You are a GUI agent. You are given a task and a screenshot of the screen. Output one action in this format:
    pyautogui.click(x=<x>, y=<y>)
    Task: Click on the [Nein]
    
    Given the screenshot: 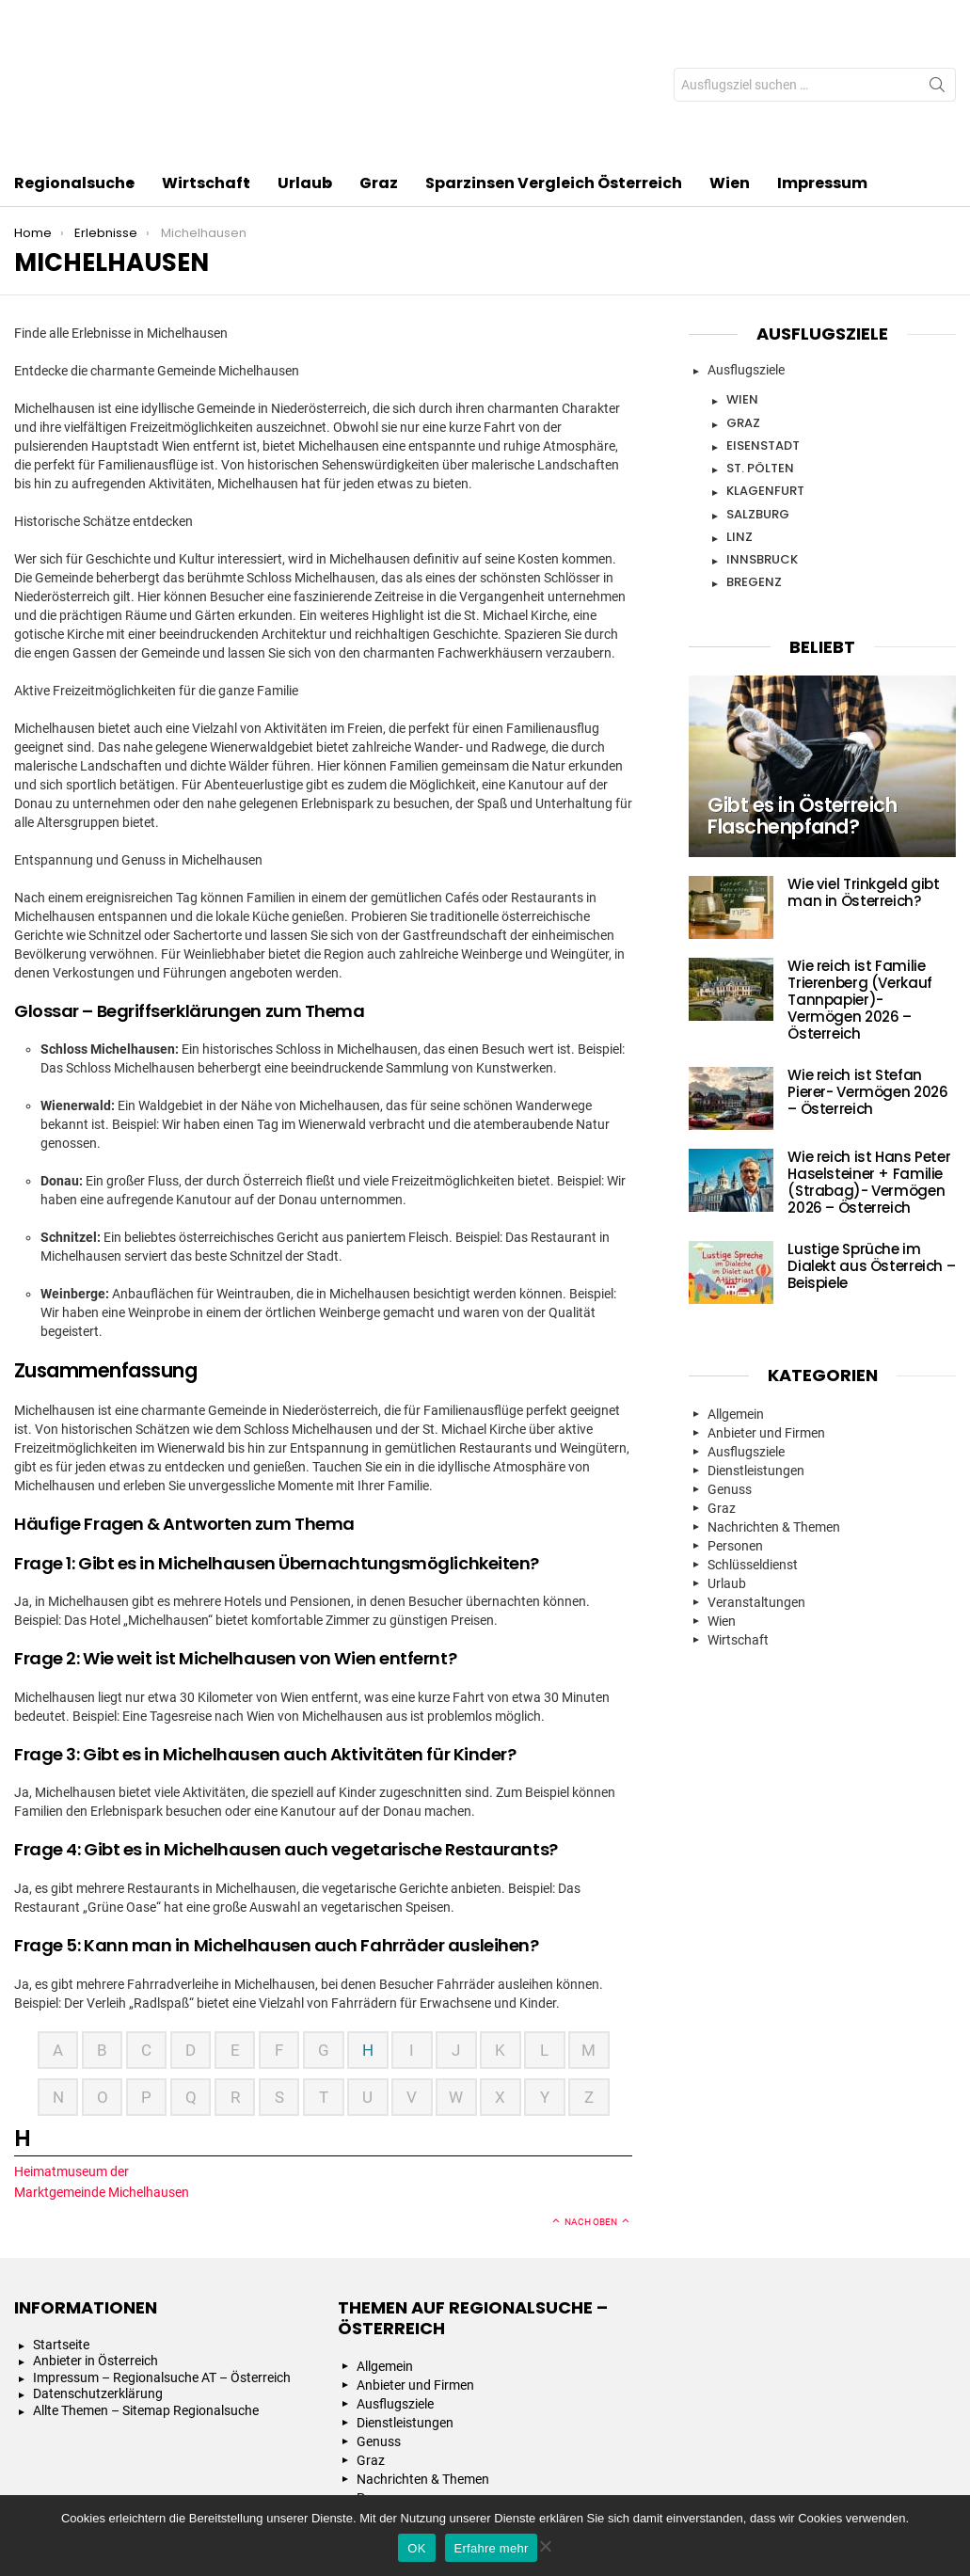 What is the action you would take?
    pyautogui.click(x=544, y=2543)
    